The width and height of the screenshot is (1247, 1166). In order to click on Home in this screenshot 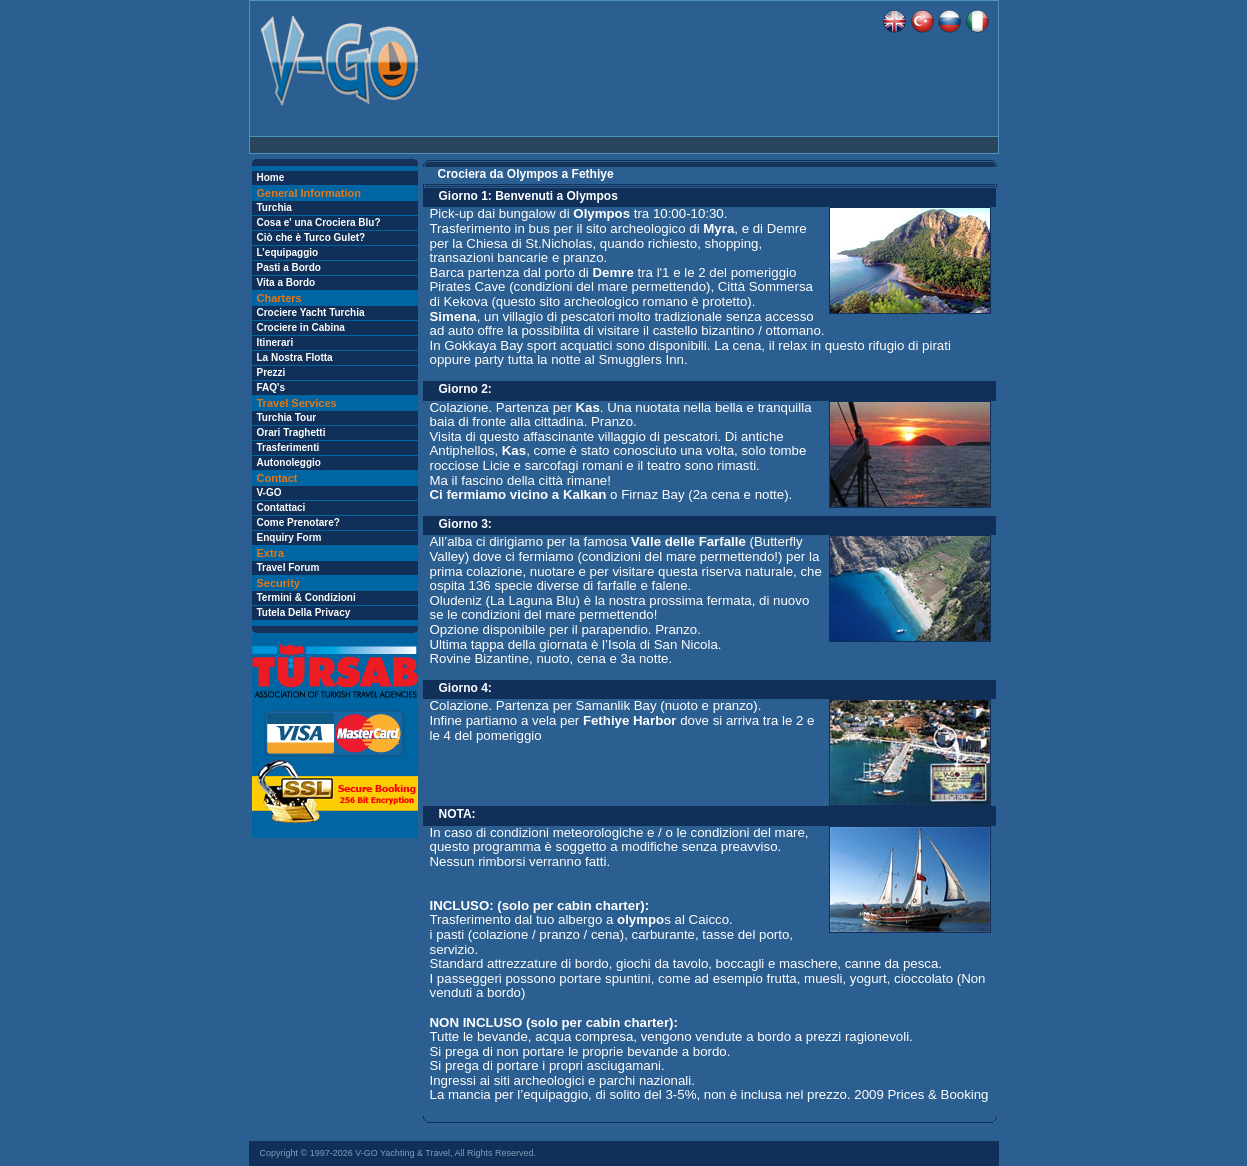, I will do `click(271, 177)`.